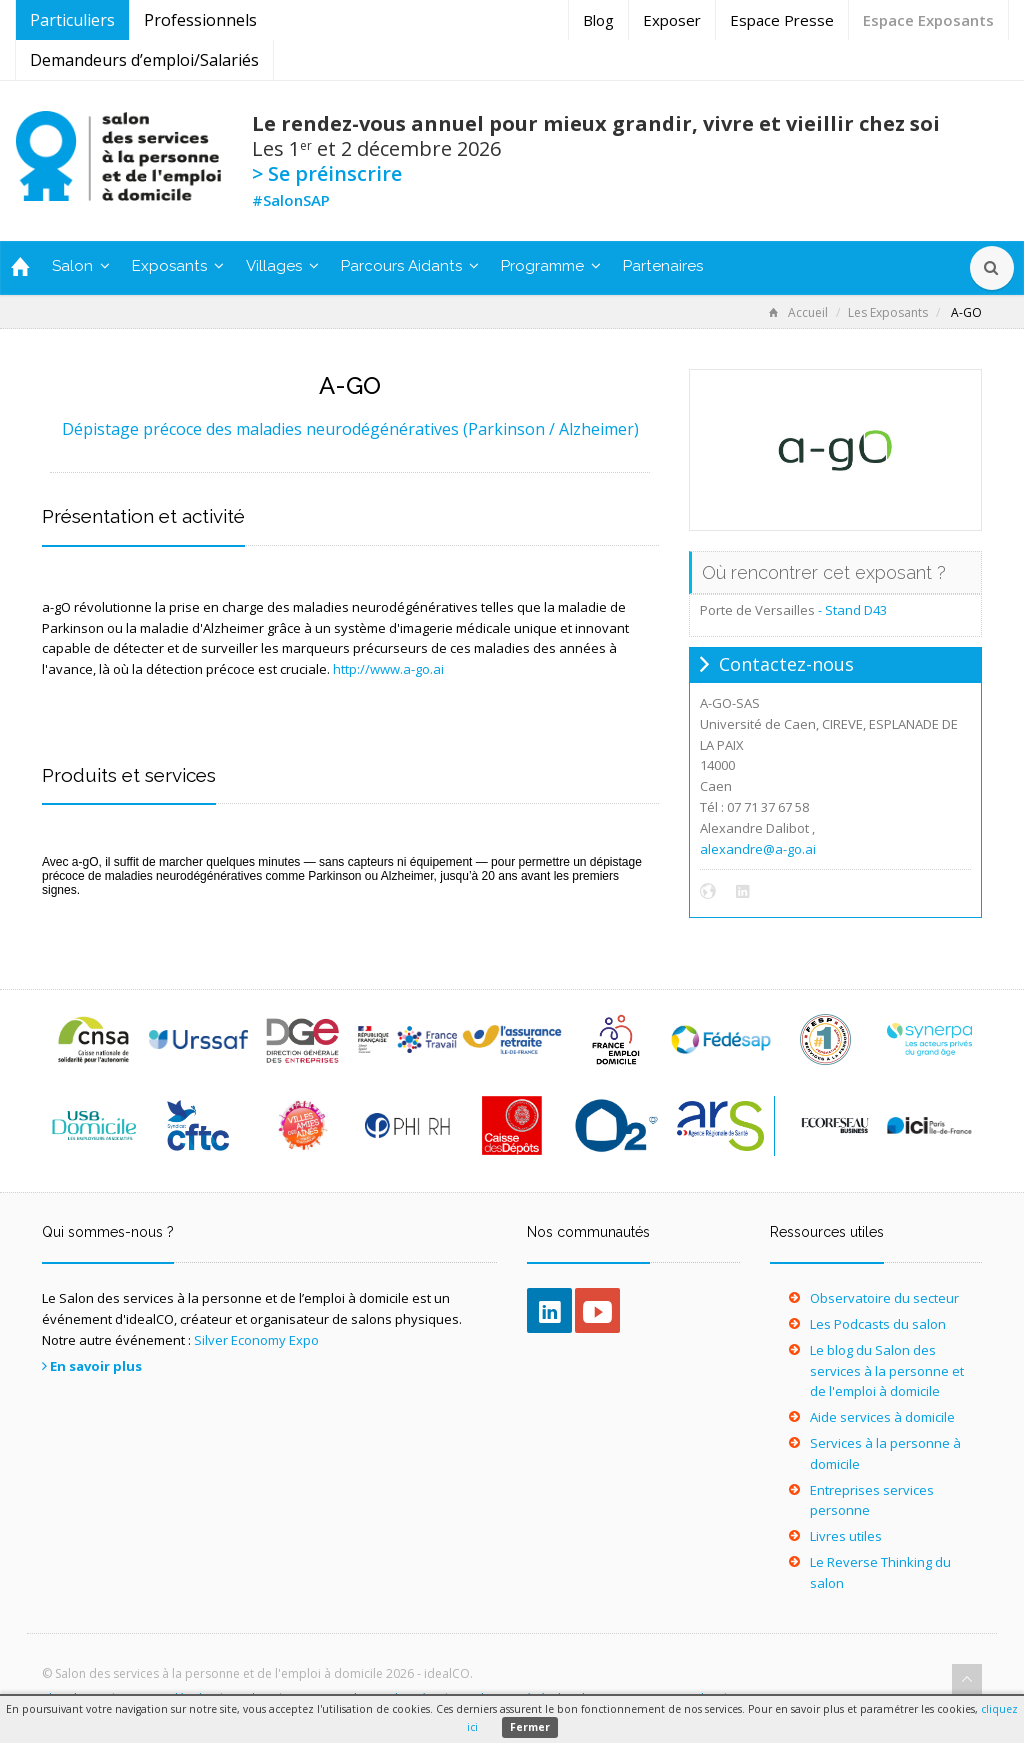 This screenshot has height=1743, width=1024. What do you see at coordinates (782, 20) in the screenshot?
I see `Espace Presse` at bounding box center [782, 20].